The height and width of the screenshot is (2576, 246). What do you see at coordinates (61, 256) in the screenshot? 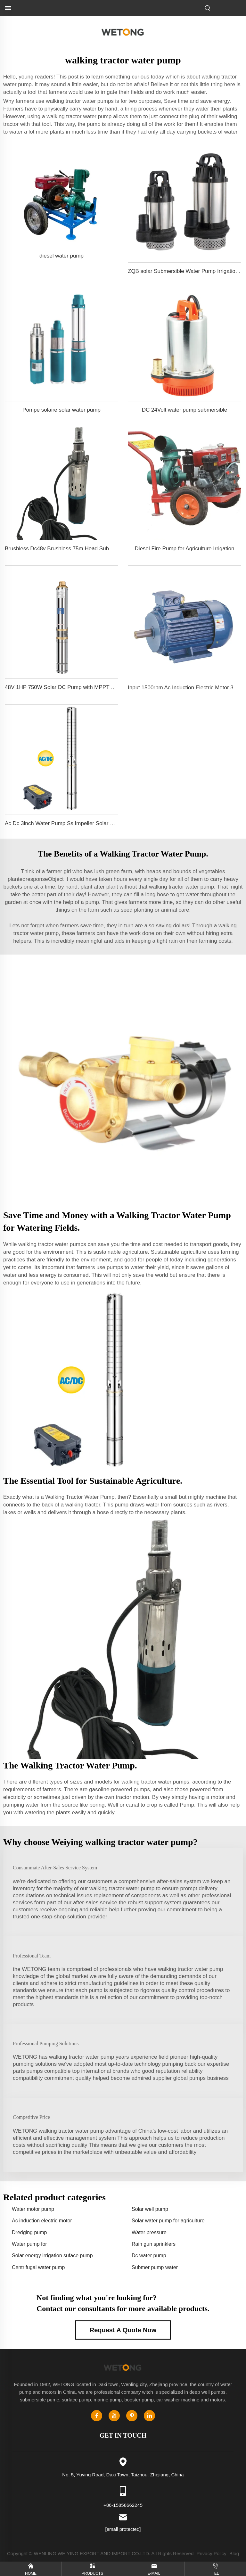
I see `diesel water pump` at bounding box center [61, 256].